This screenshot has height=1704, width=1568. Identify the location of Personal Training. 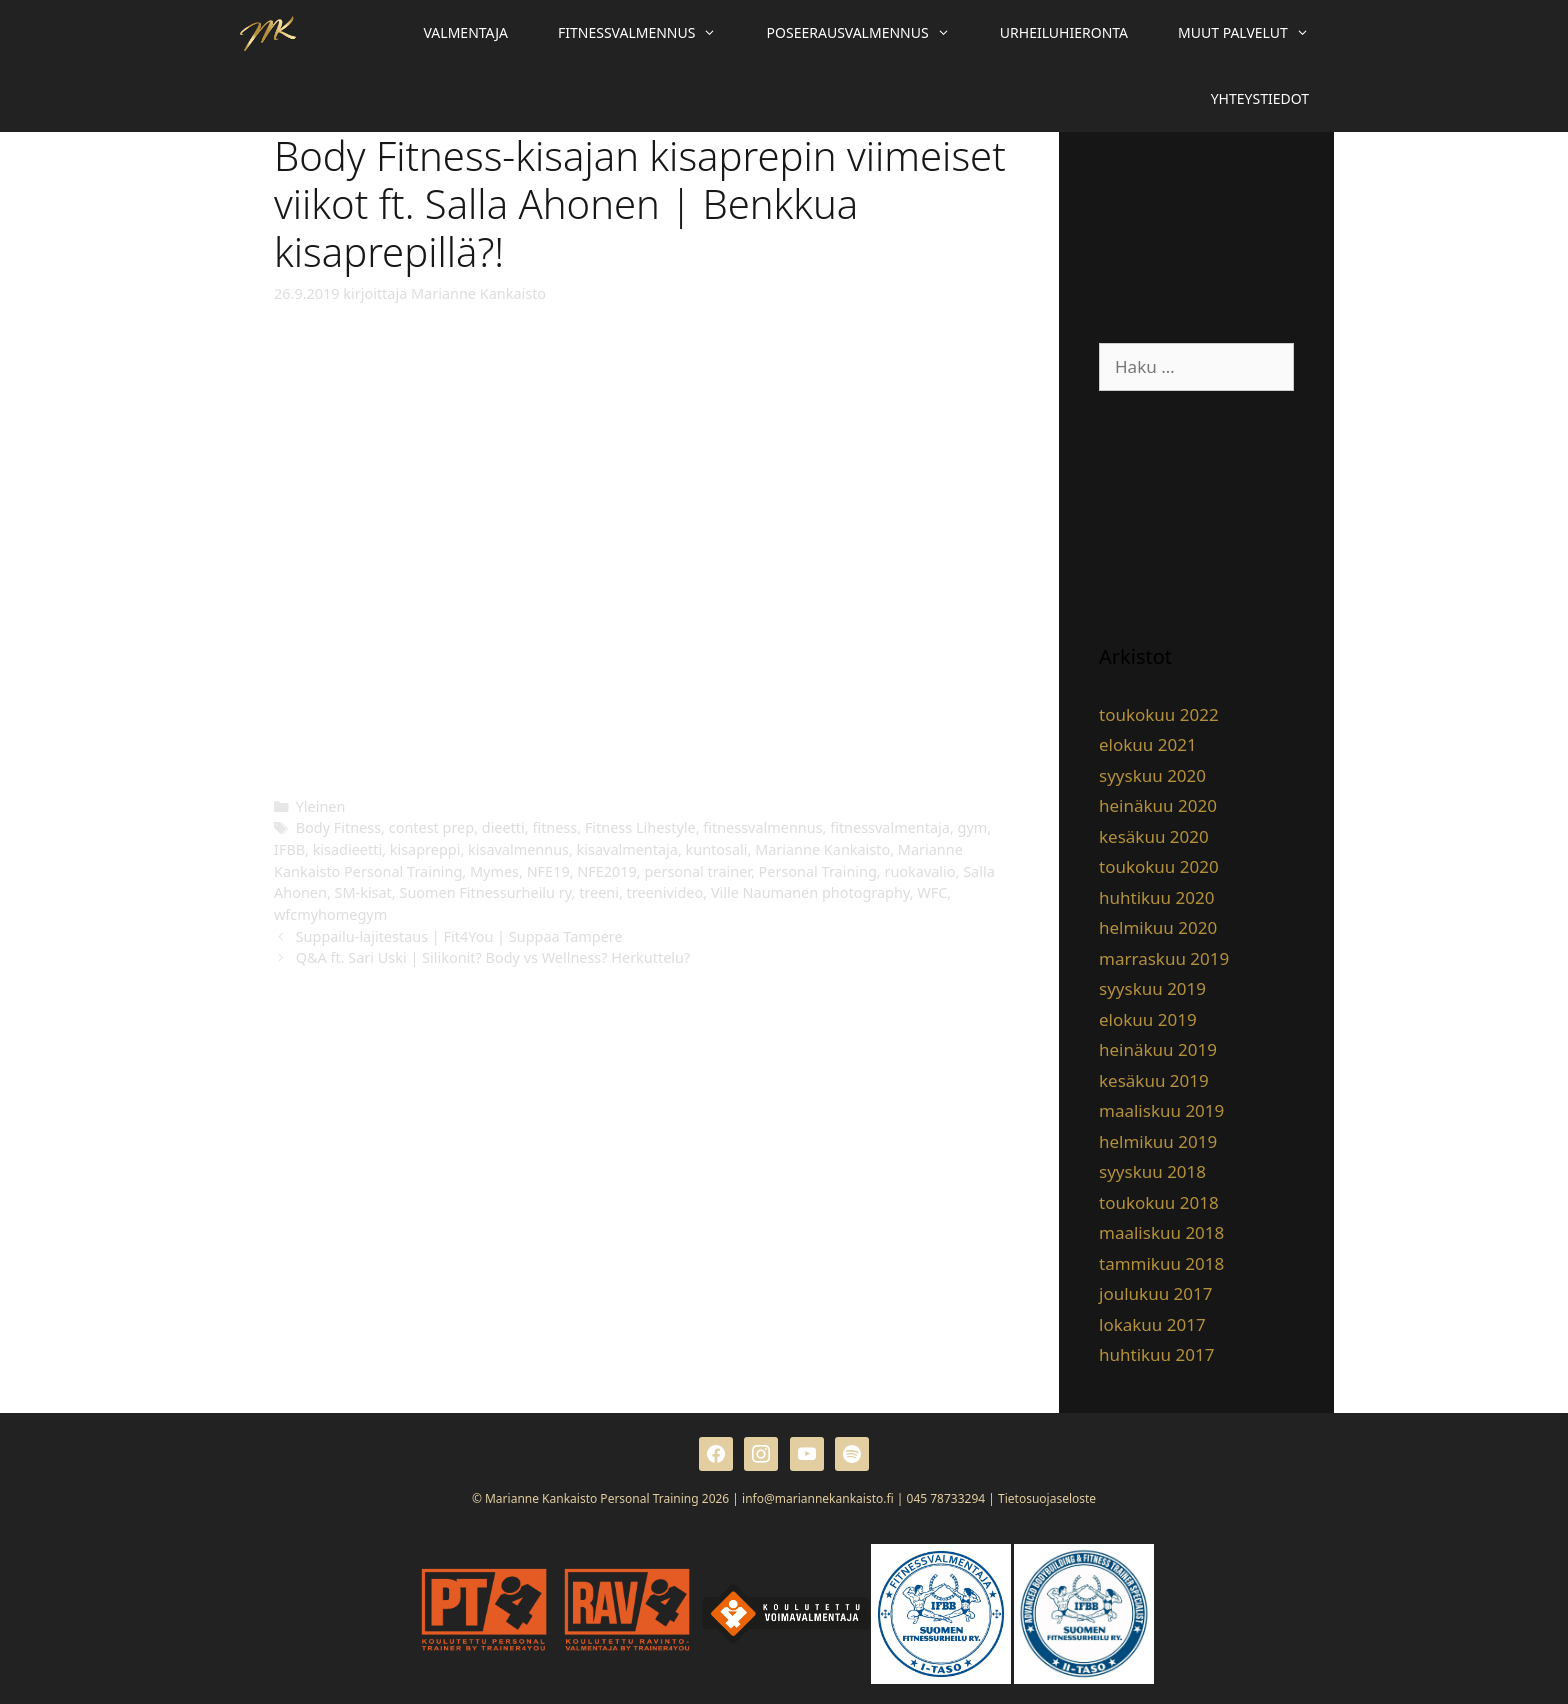
(818, 871).